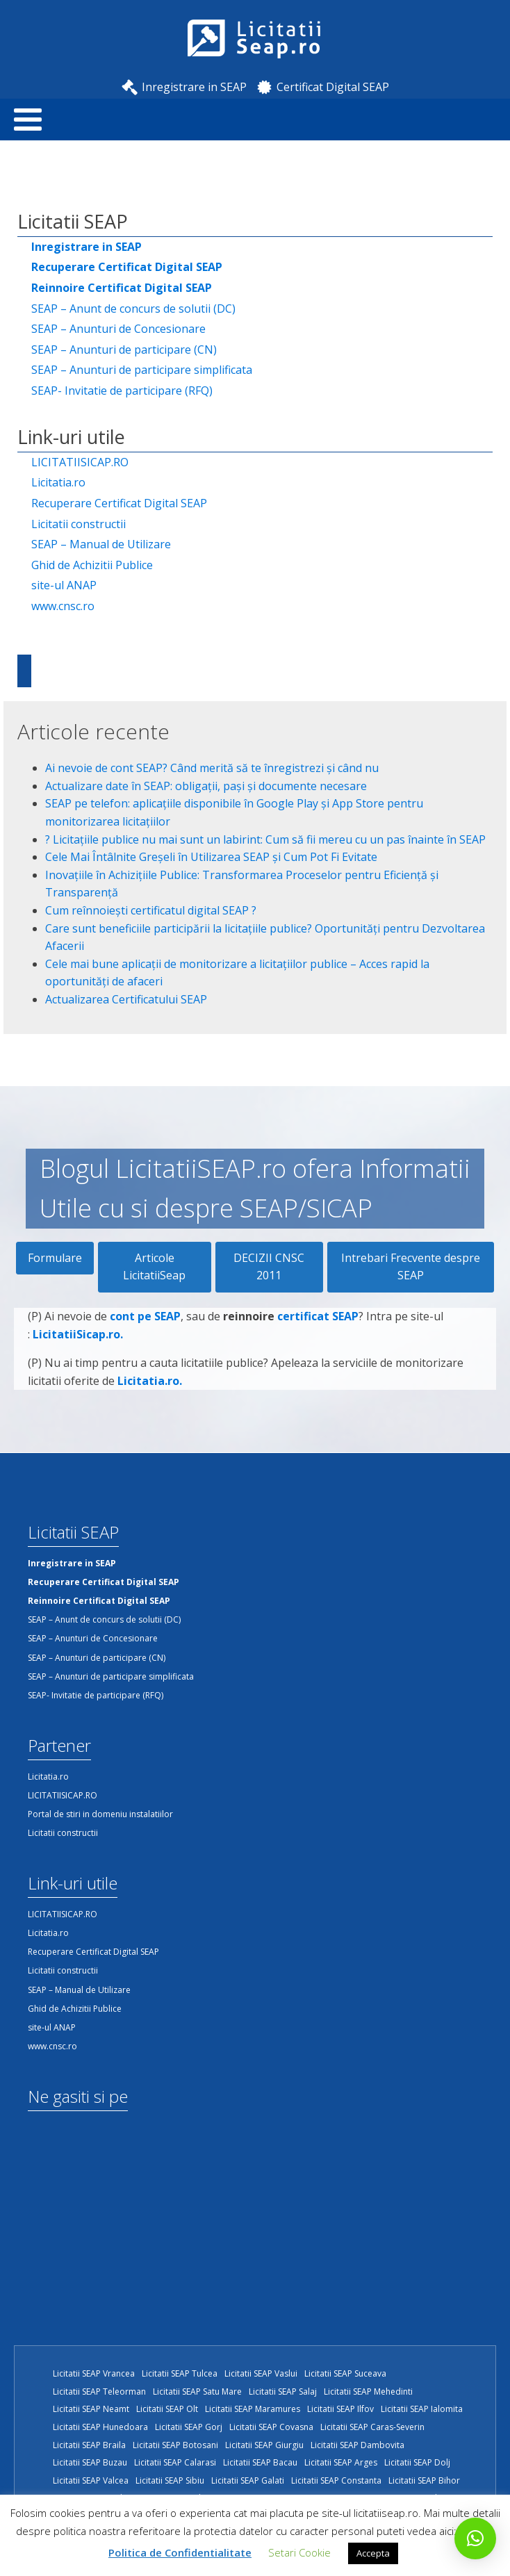 This screenshot has width=510, height=2576. What do you see at coordinates (283, 2391) in the screenshot?
I see `Licitatii SEAP Salaj` at bounding box center [283, 2391].